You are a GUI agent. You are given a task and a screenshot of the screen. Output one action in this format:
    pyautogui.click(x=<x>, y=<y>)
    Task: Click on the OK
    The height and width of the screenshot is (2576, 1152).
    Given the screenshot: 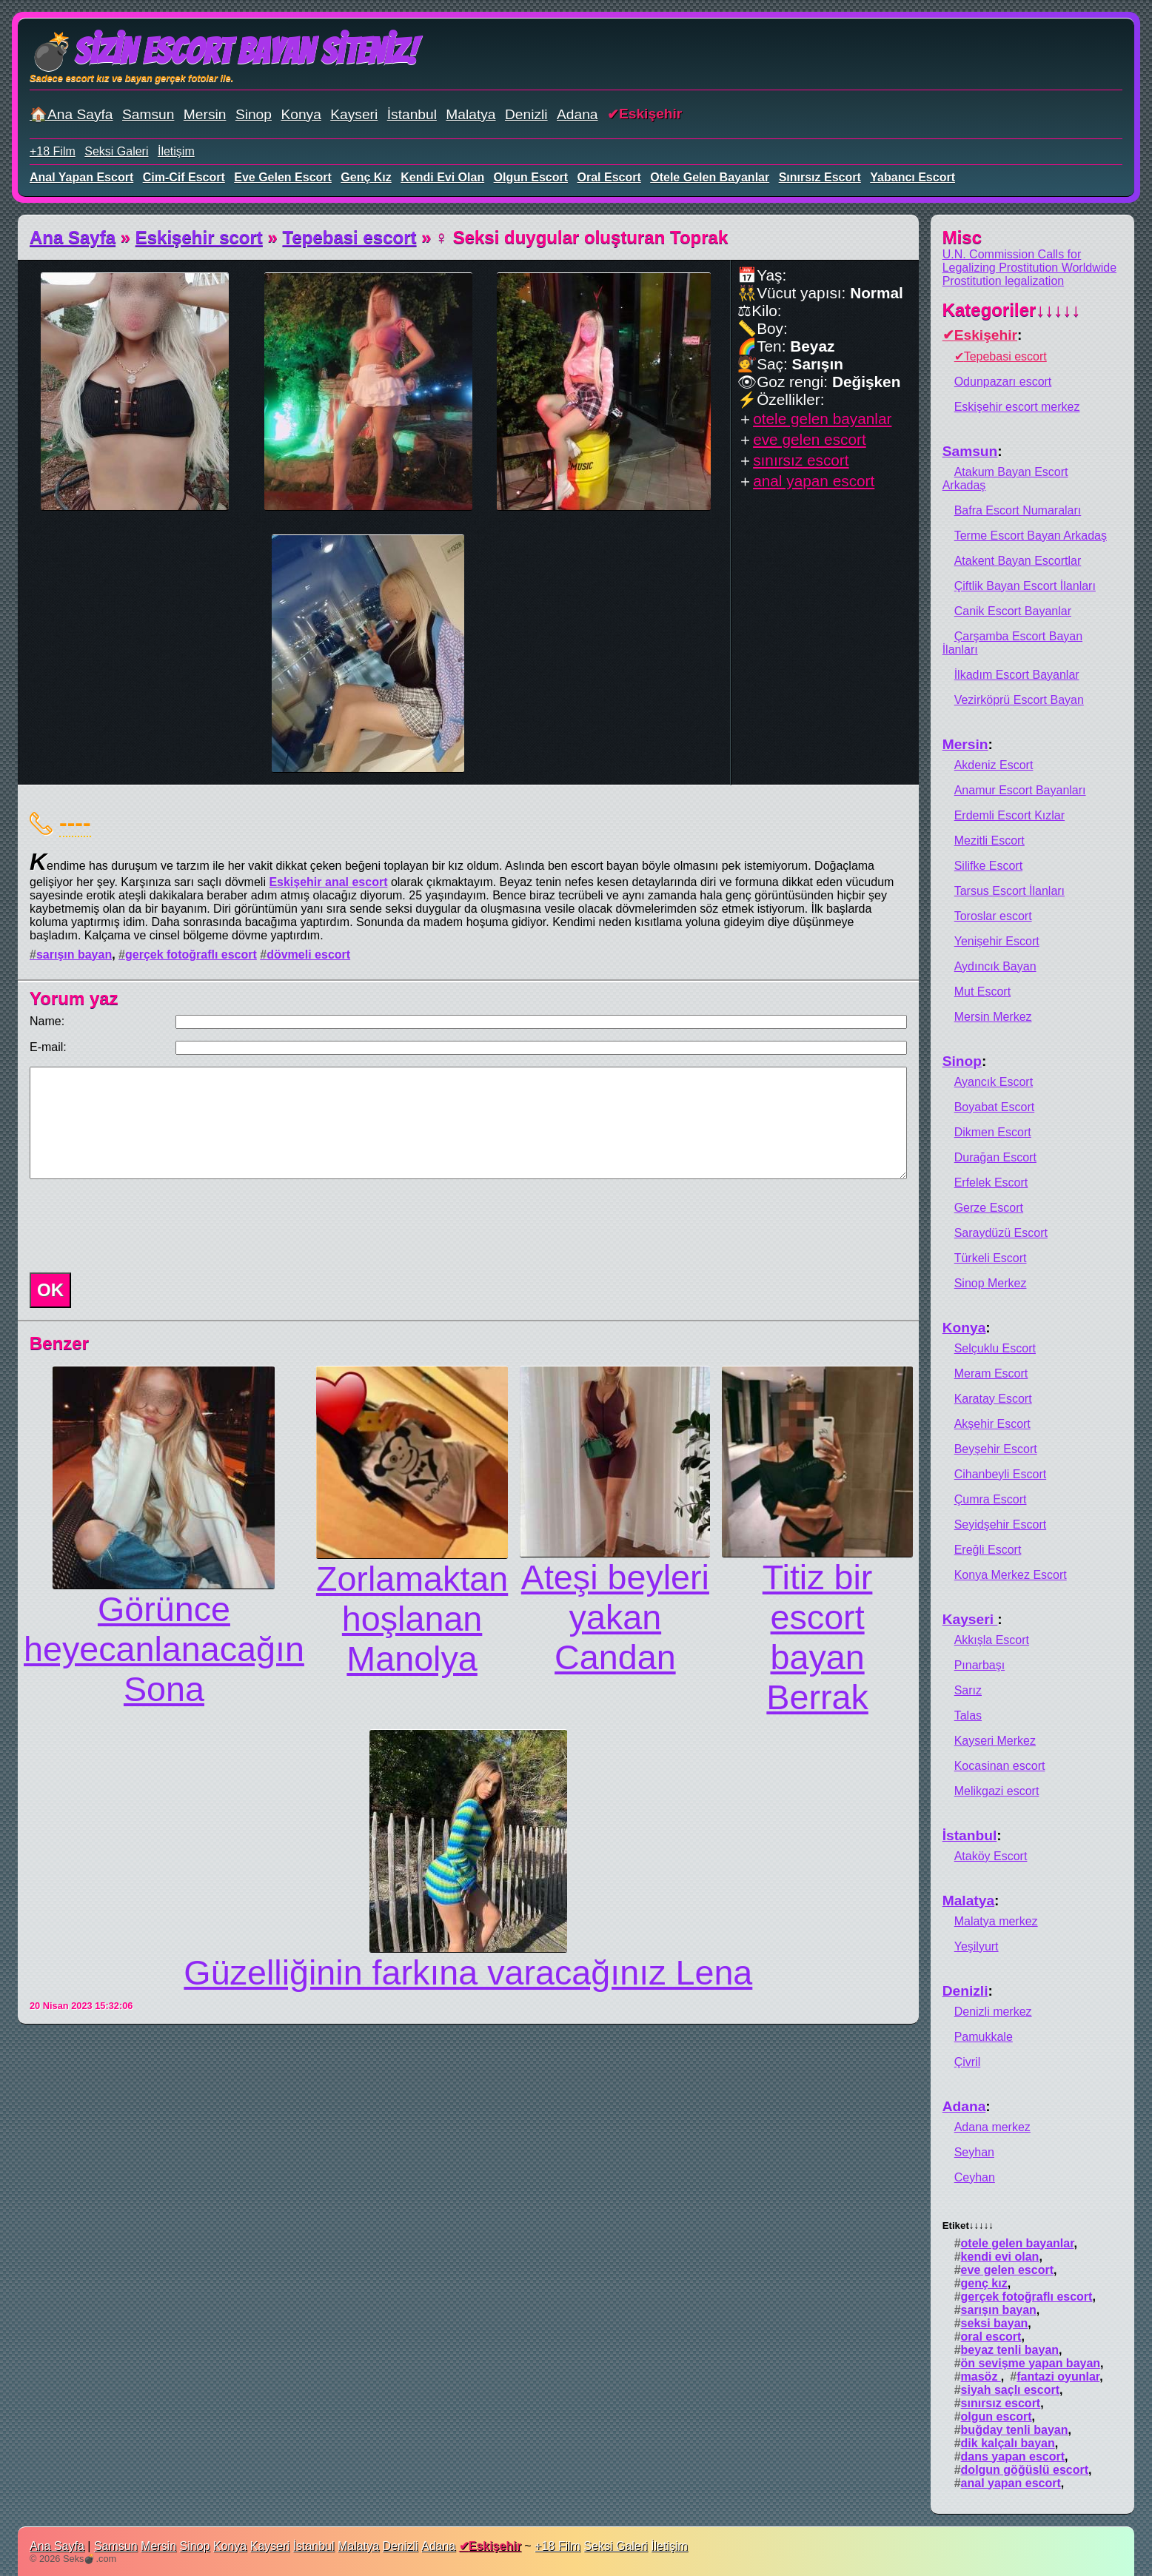 What is the action you would take?
    pyautogui.click(x=50, y=1290)
    